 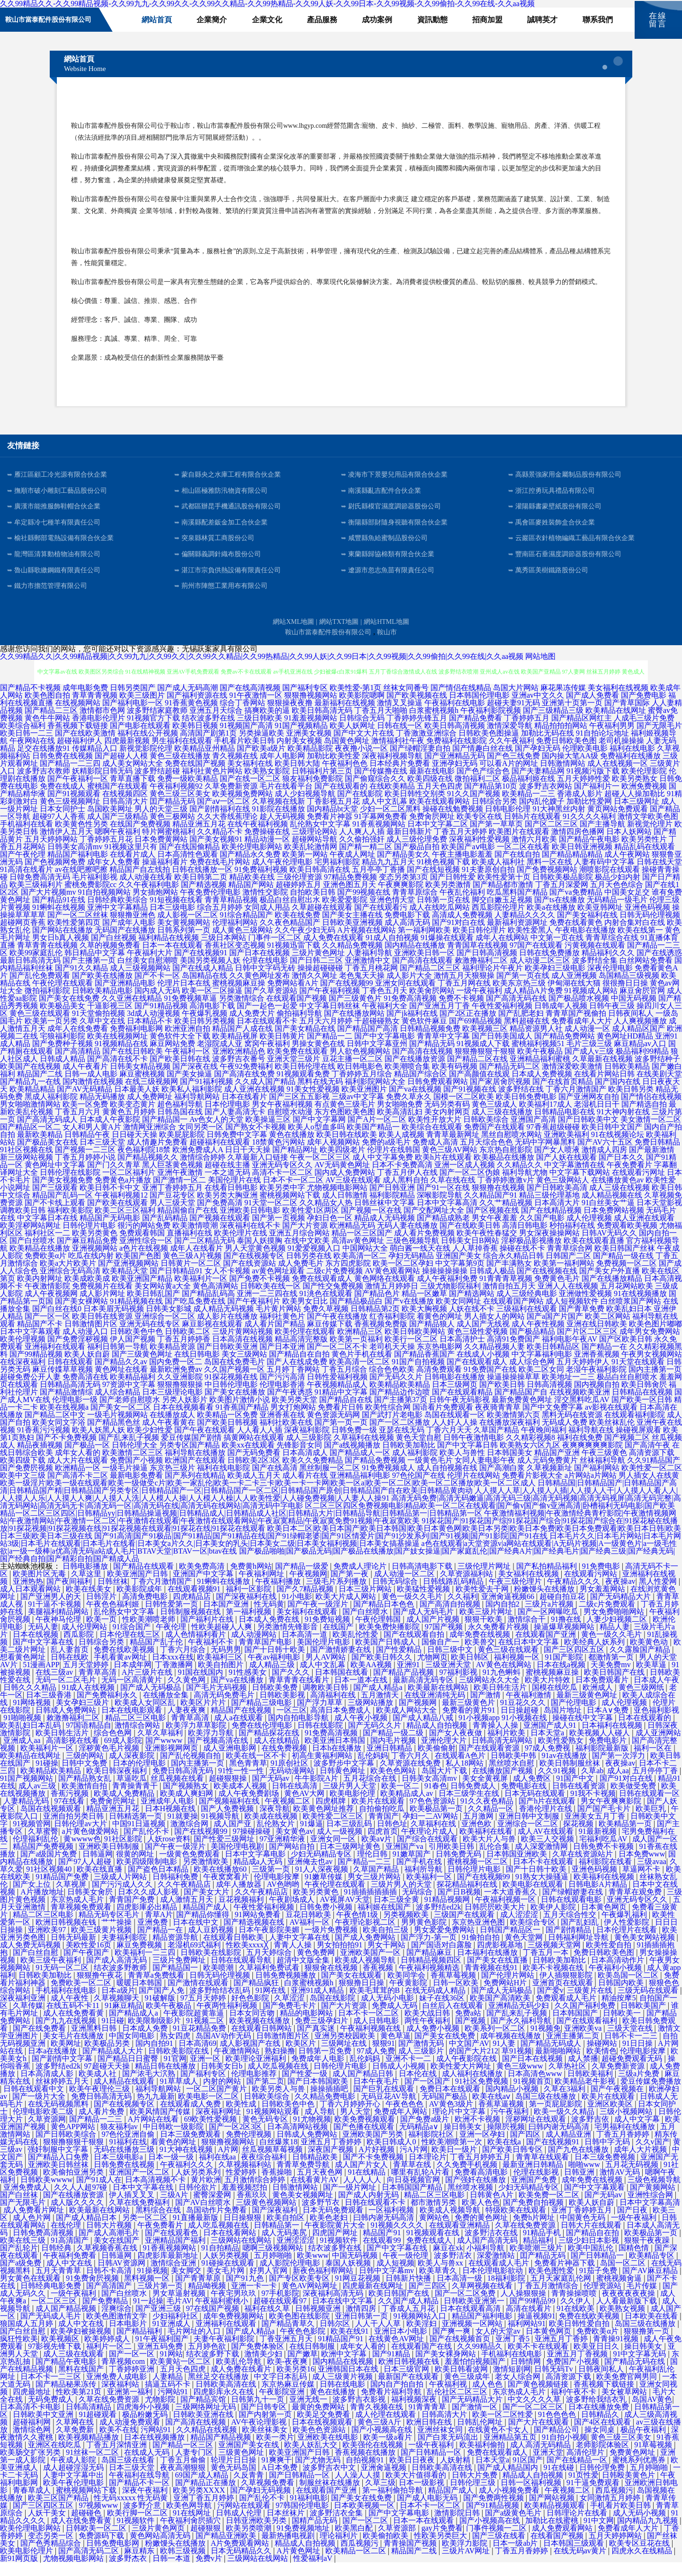 What do you see at coordinates (579, 1799) in the screenshot?
I see `日韩在线看资源` at bounding box center [579, 1799].